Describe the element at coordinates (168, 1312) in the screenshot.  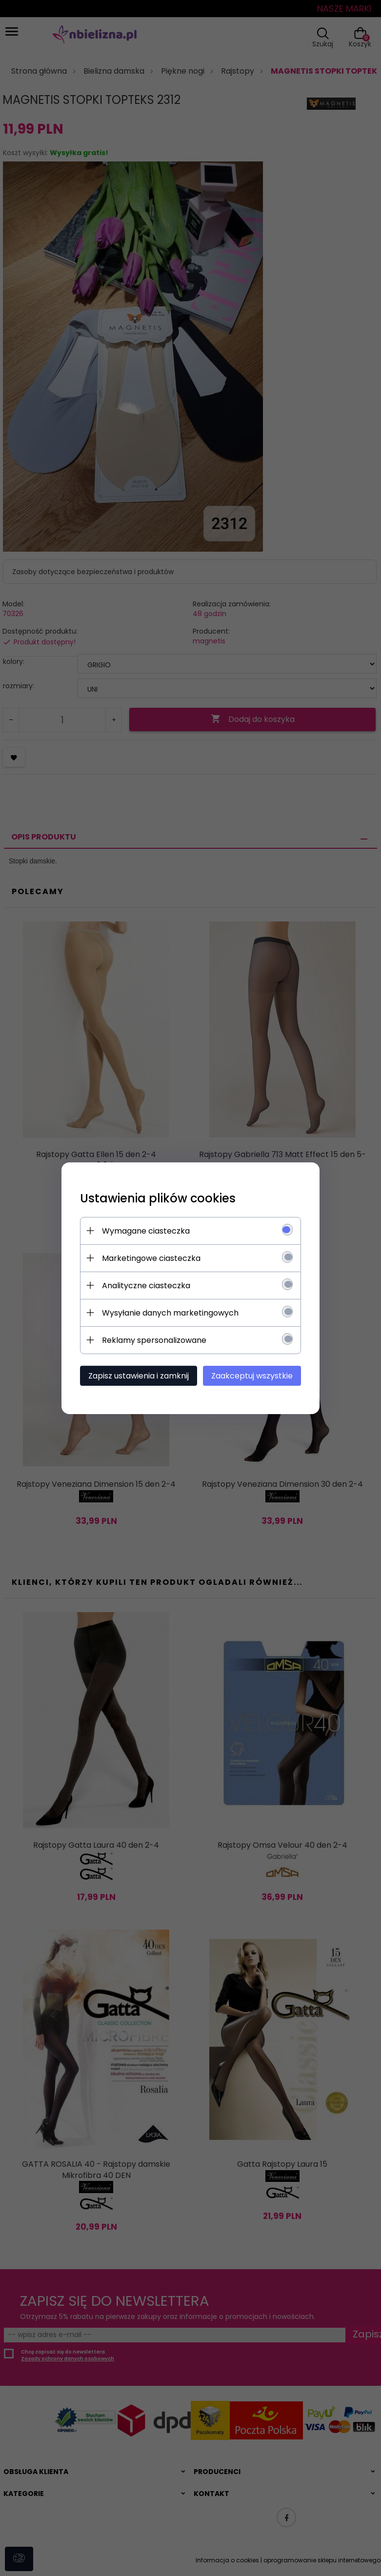
I see `Wysyłanie danych marketingowych` at that location.